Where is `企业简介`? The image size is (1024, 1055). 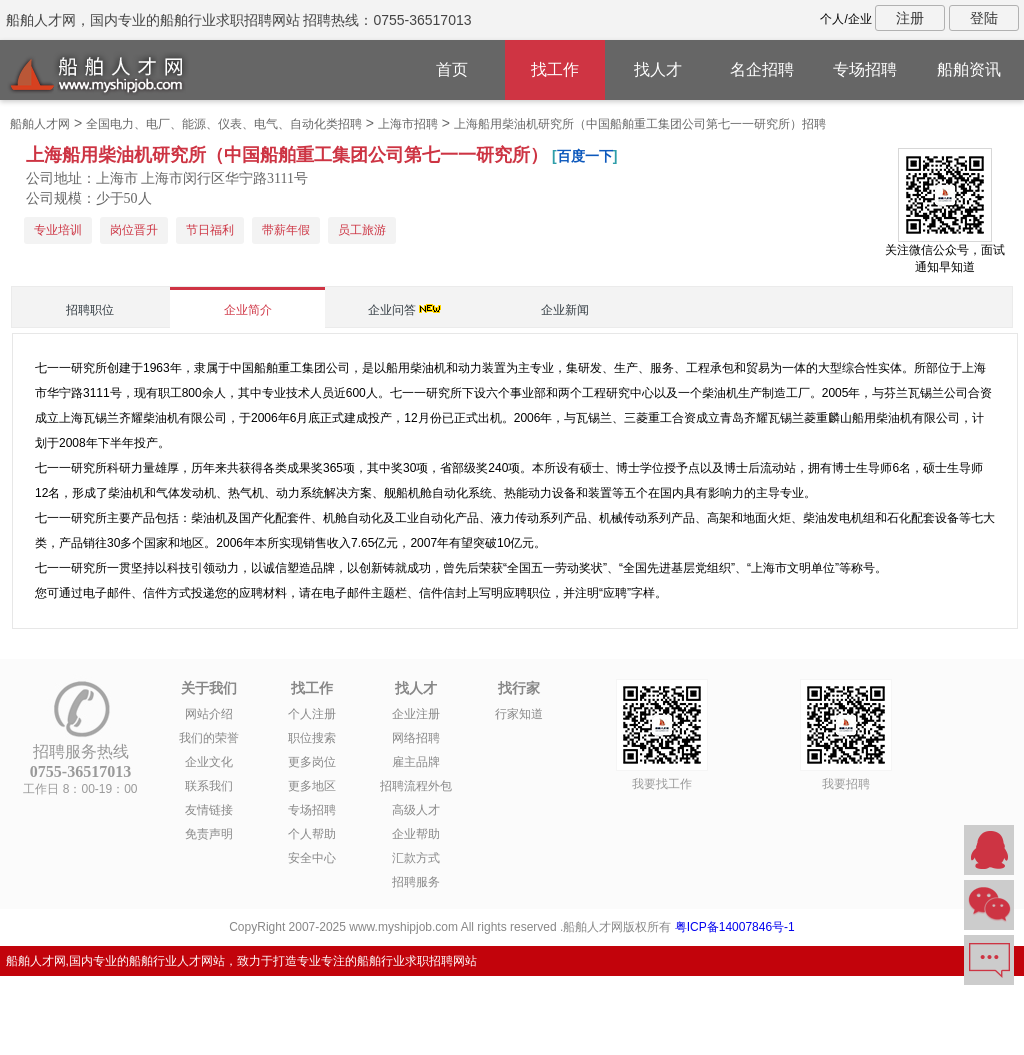 企业简介 is located at coordinates (248, 310).